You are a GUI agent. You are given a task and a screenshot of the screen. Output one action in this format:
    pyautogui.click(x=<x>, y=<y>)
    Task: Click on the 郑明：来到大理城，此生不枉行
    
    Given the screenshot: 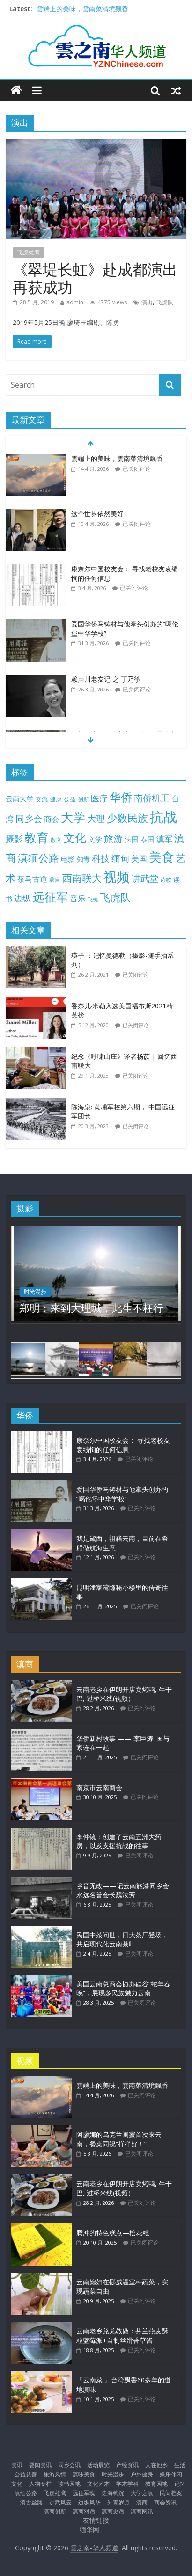 What is the action you would take?
    pyautogui.click(x=91, y=1308)
    